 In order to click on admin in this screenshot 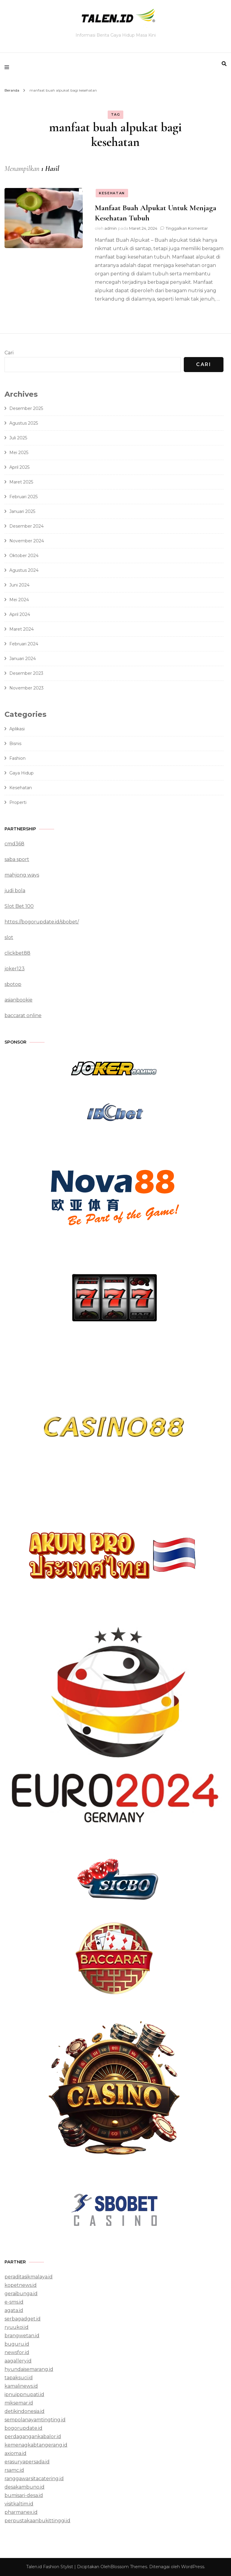, I will do `click(110, 228)`.